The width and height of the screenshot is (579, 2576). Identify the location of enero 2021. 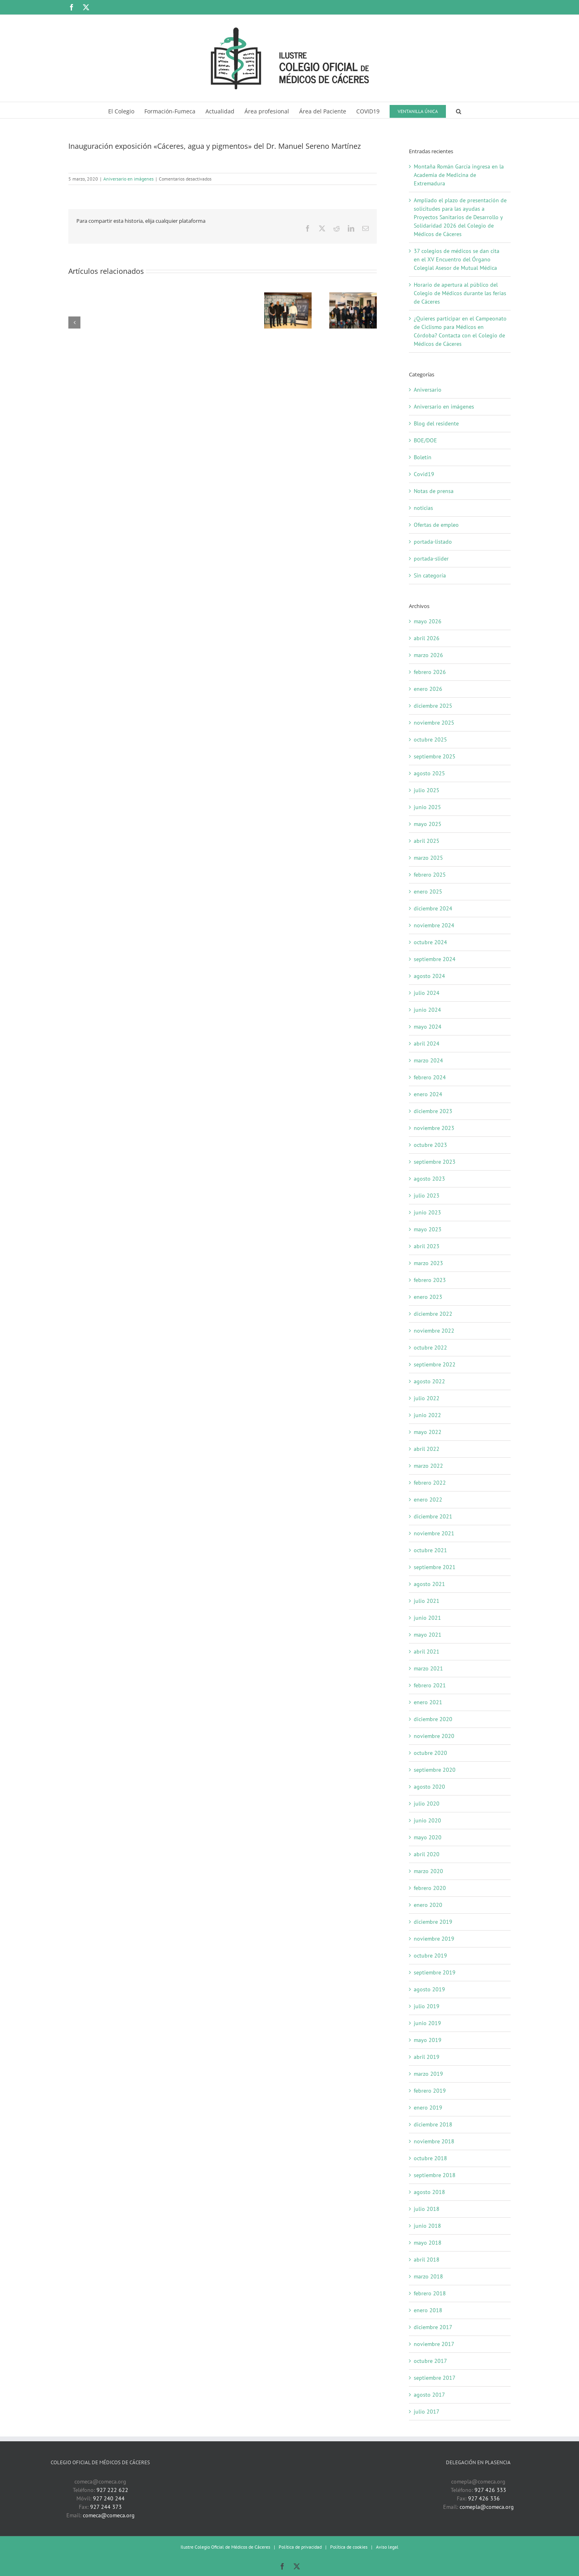
(428, 1702).